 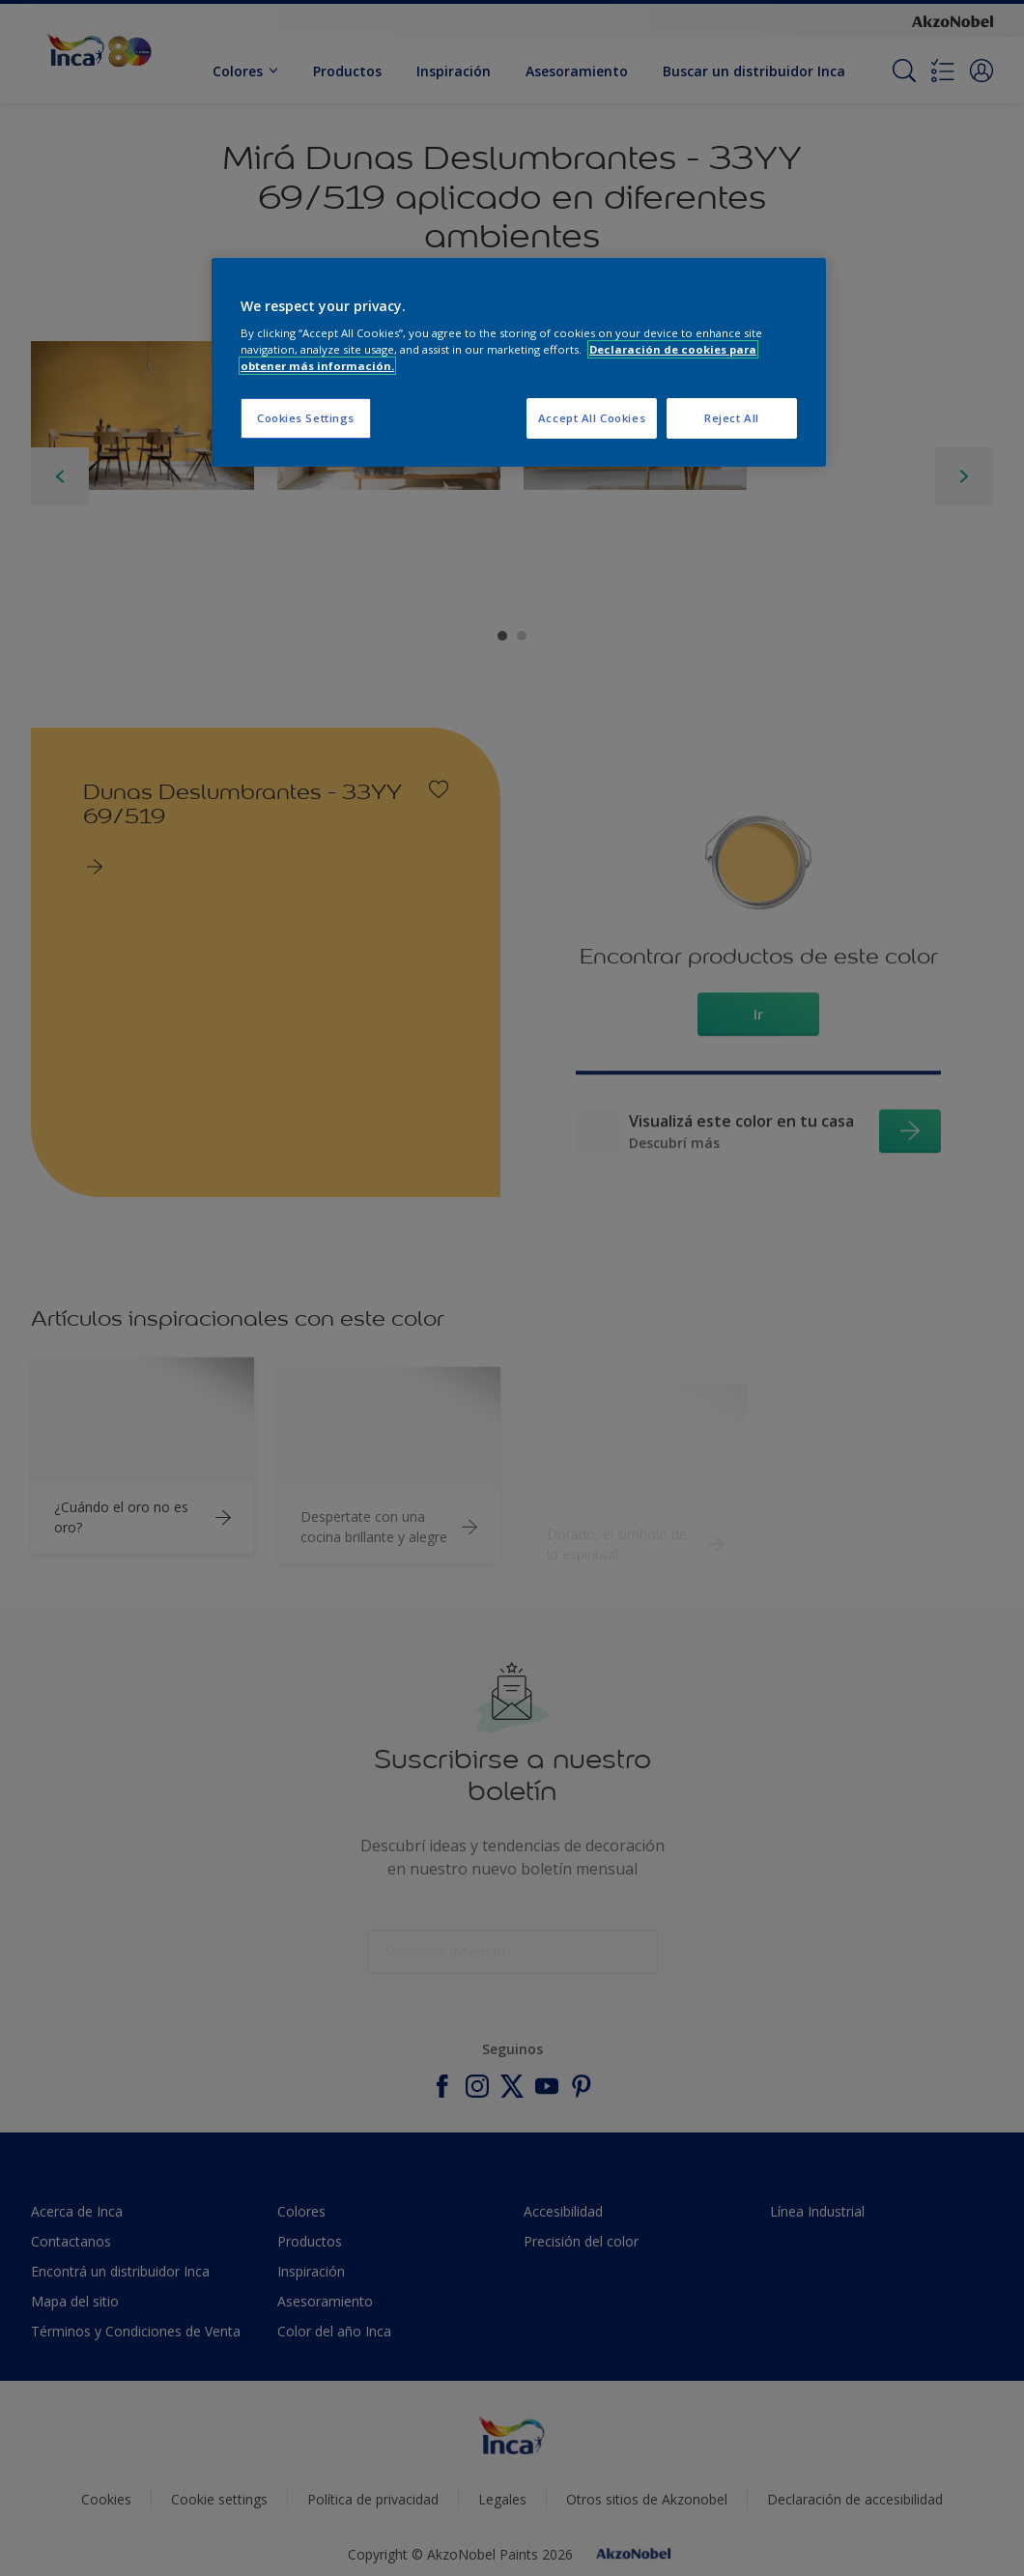 What do you see at coordinates (731, 418) in the screenshot?
I see `Reject All` at bounding box center [731, 418].